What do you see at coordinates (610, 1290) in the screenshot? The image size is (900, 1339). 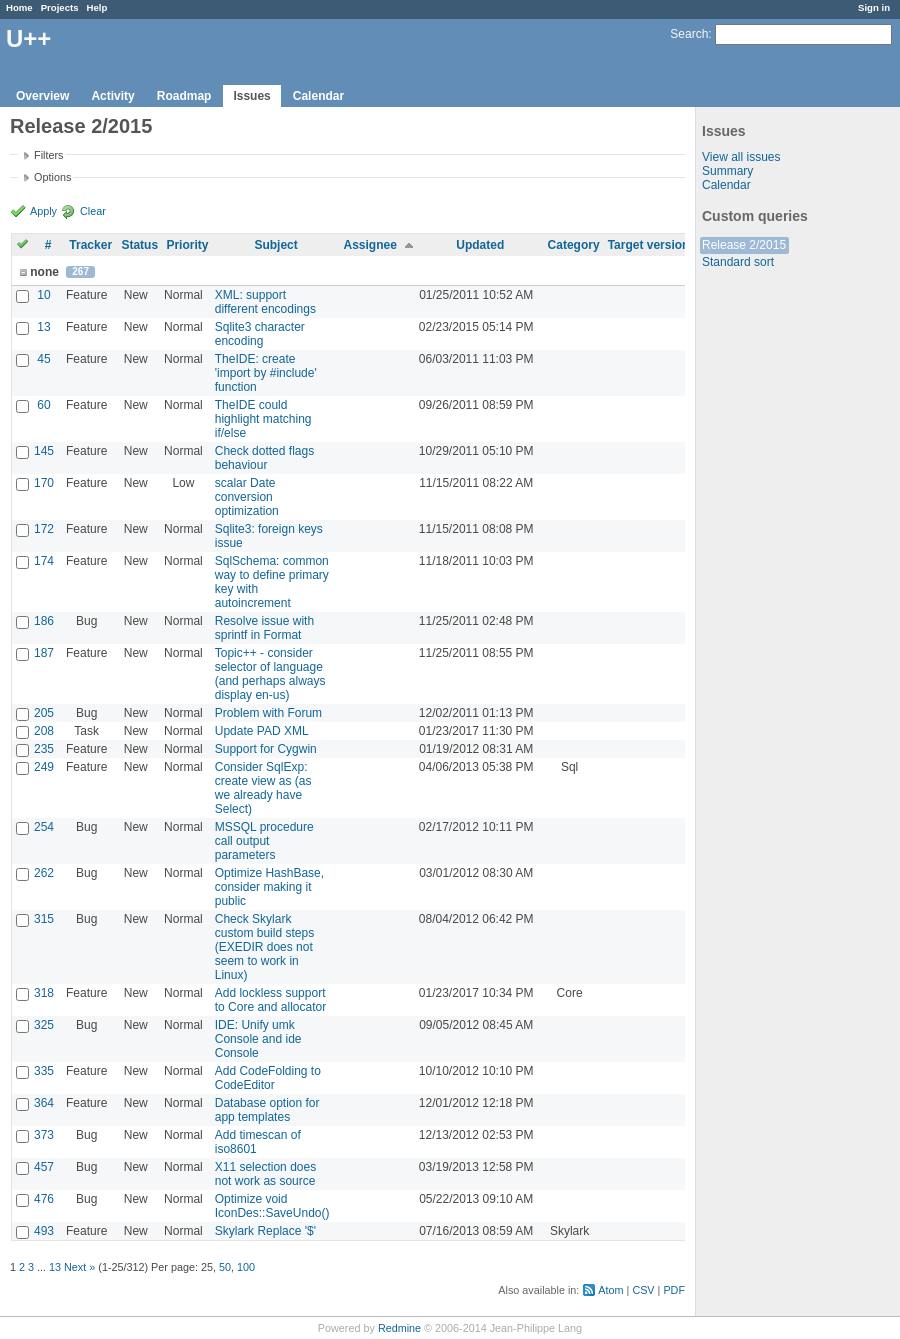 I see `Atom` at bounding box center [610, 1290].